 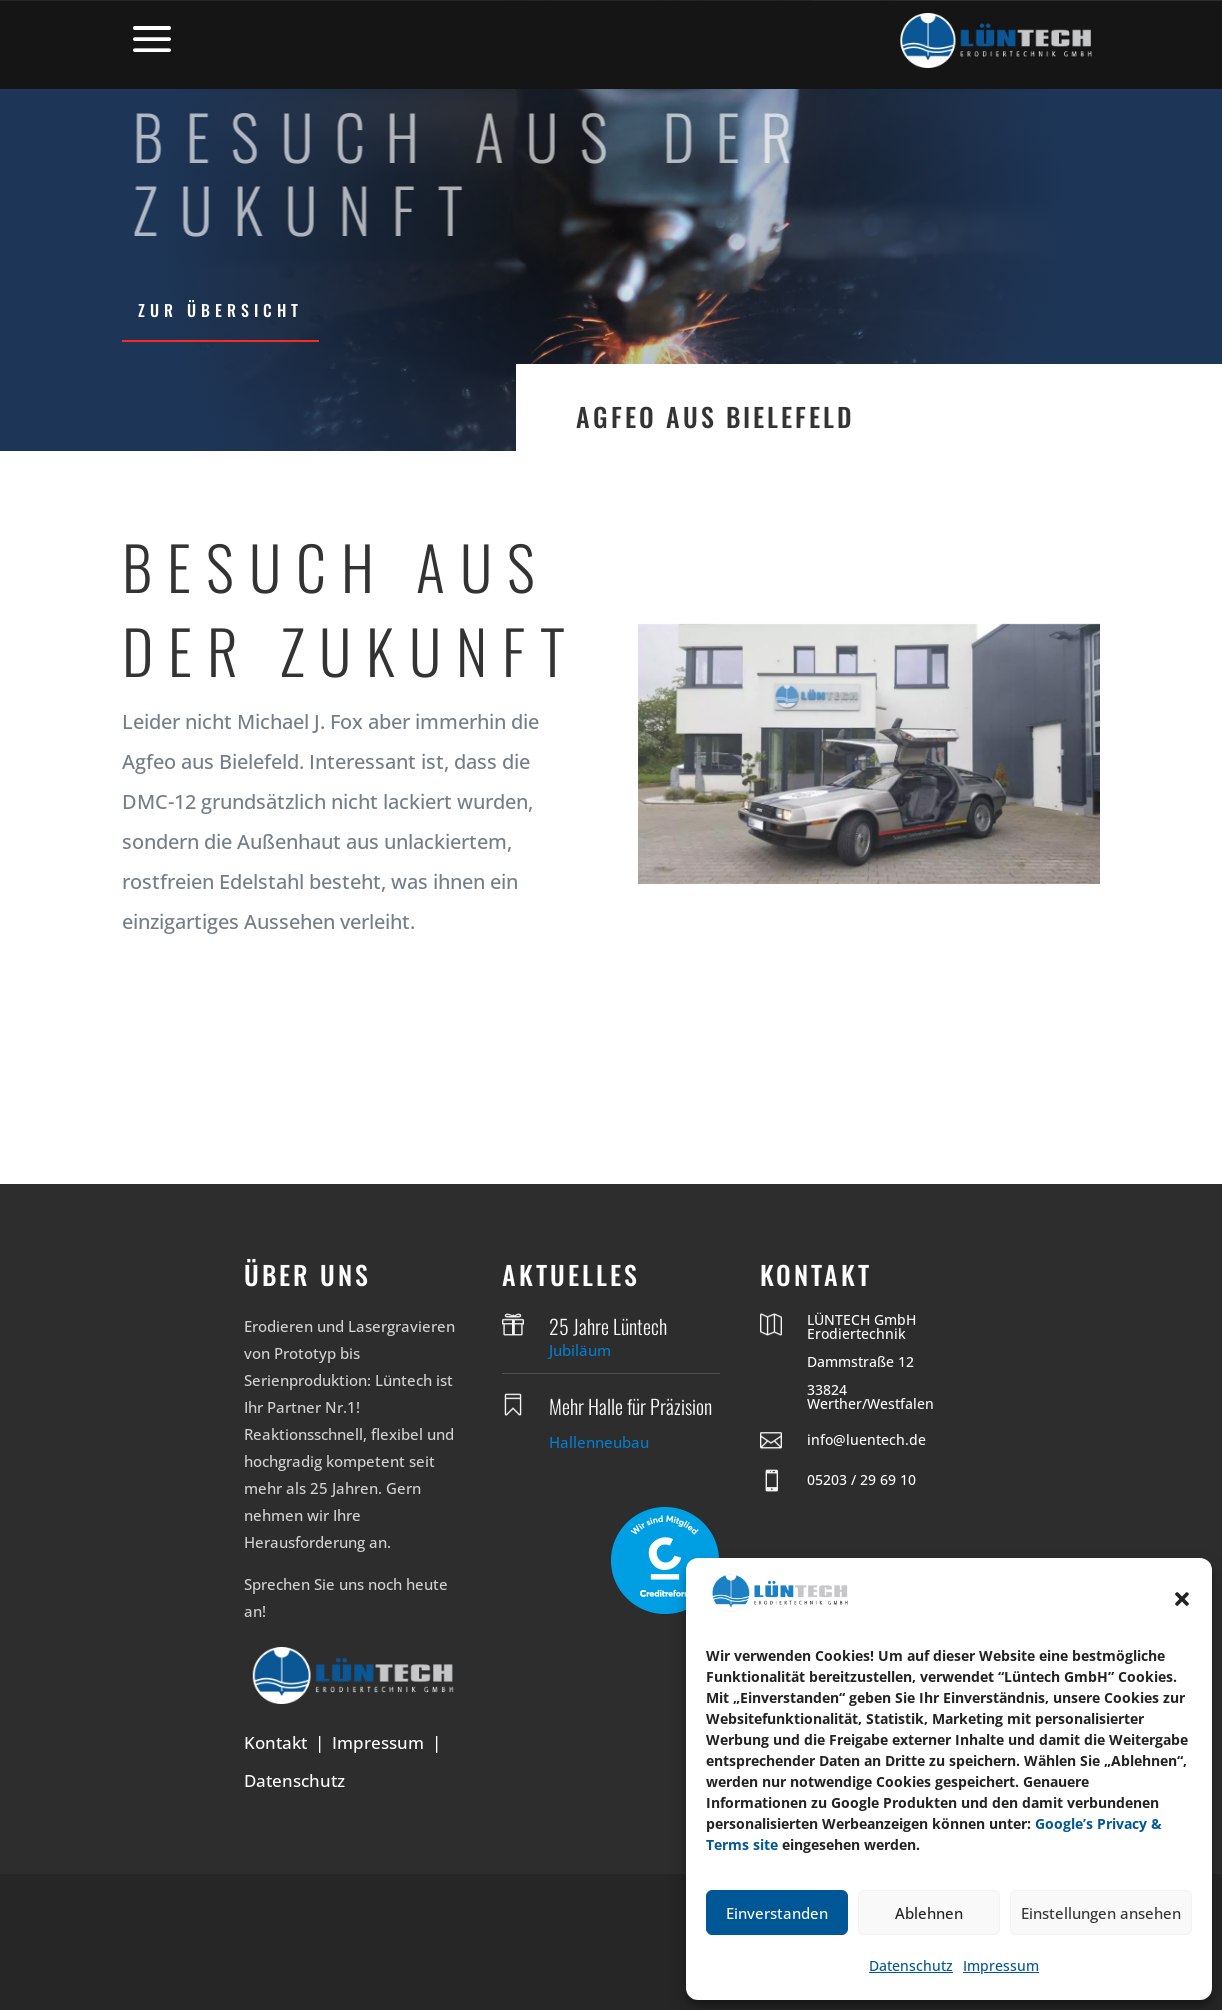 What do you see at coordinates (275, 1742) in the screenshot?
I see `Kontakt` at bounding box center [275, 1742].